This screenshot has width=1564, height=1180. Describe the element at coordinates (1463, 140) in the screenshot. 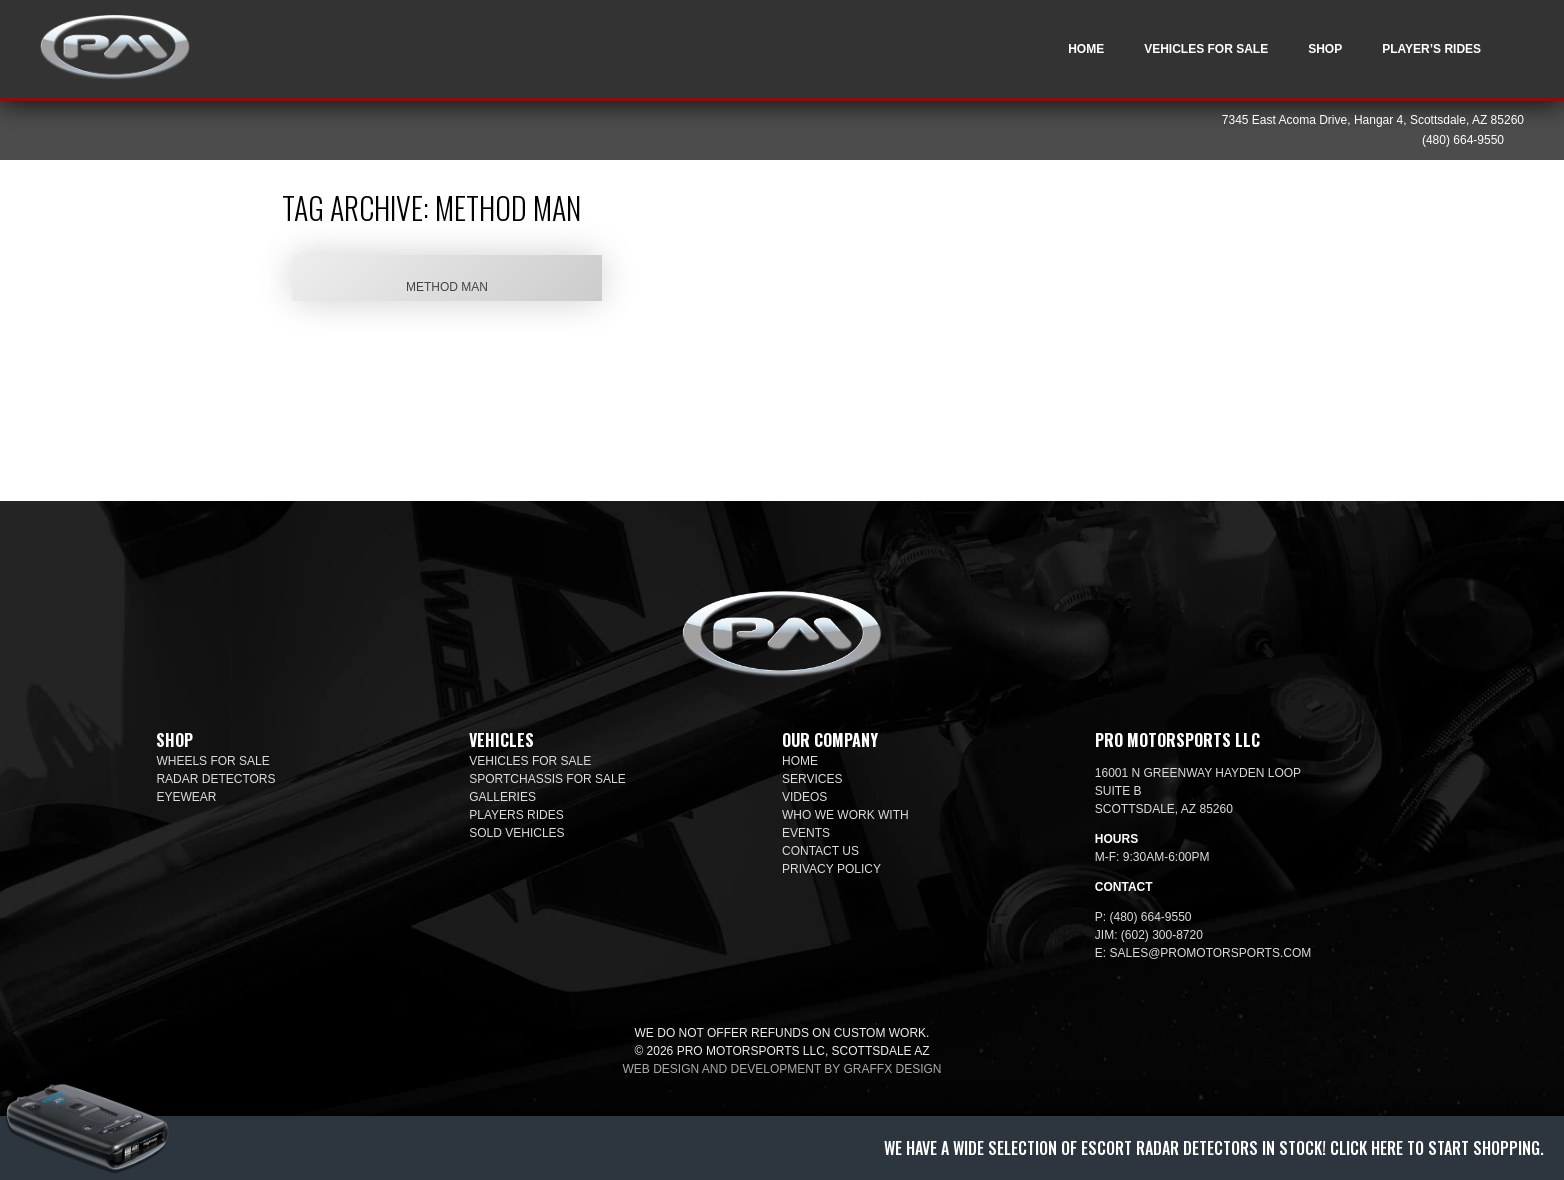

I see `(480) 664-9550` at that location.